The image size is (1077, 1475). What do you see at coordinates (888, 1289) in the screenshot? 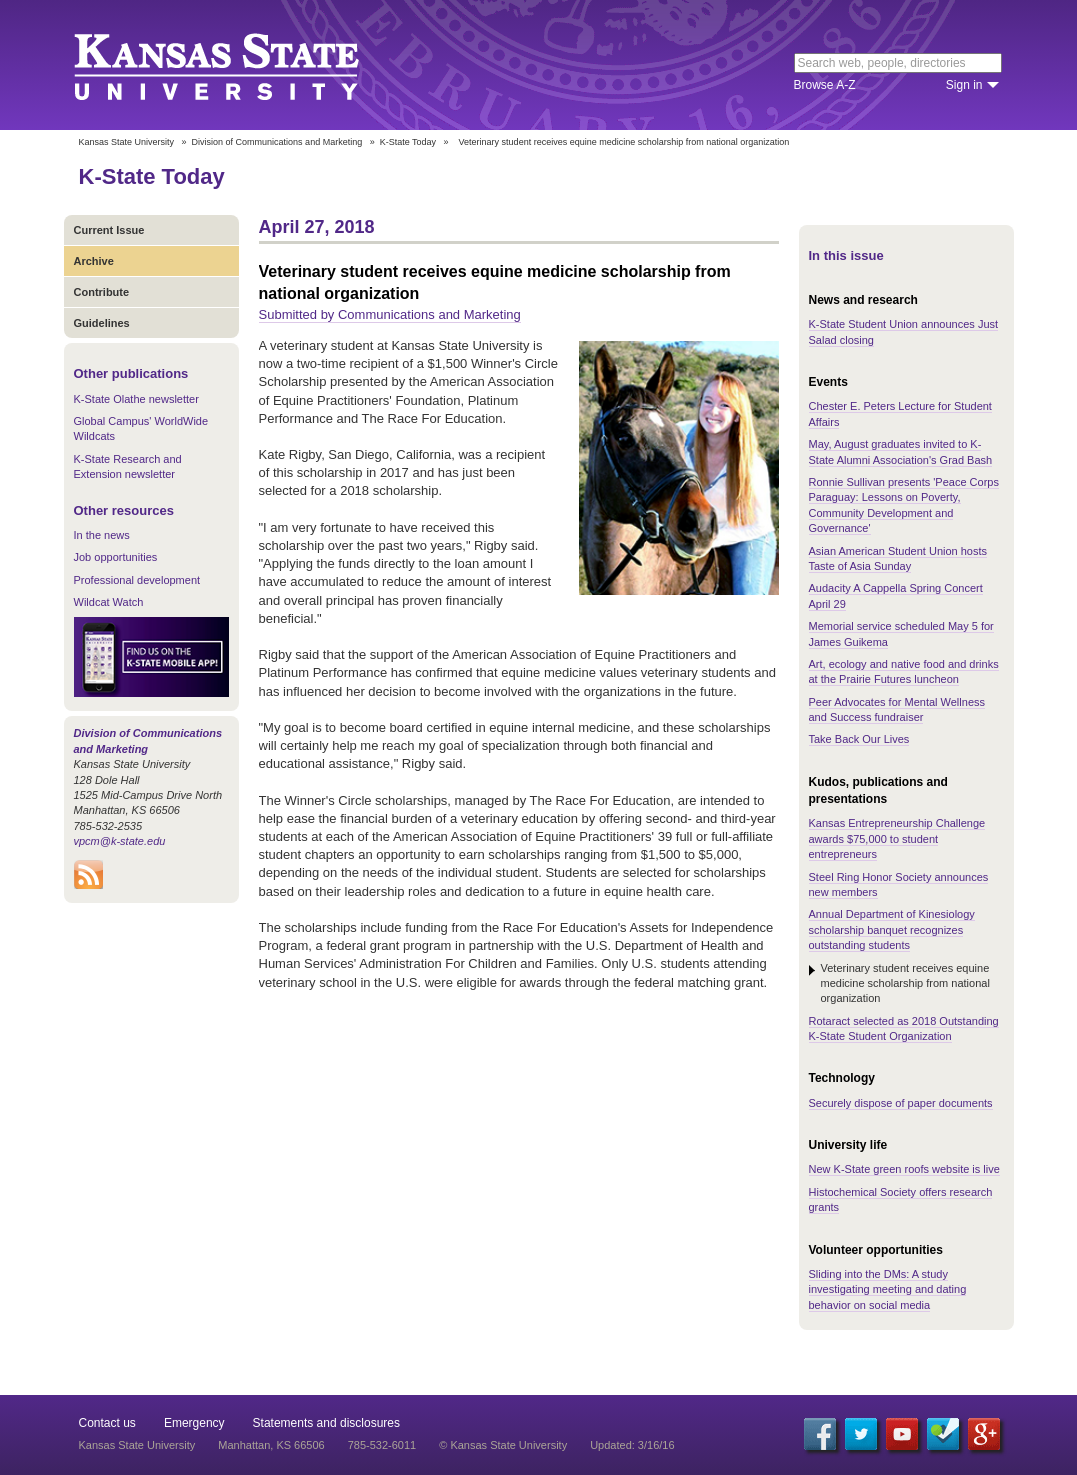
I see `Sliding into the DMs: A study investigating meeting and dating behavior on social media` at bounding box center [888, 1289].